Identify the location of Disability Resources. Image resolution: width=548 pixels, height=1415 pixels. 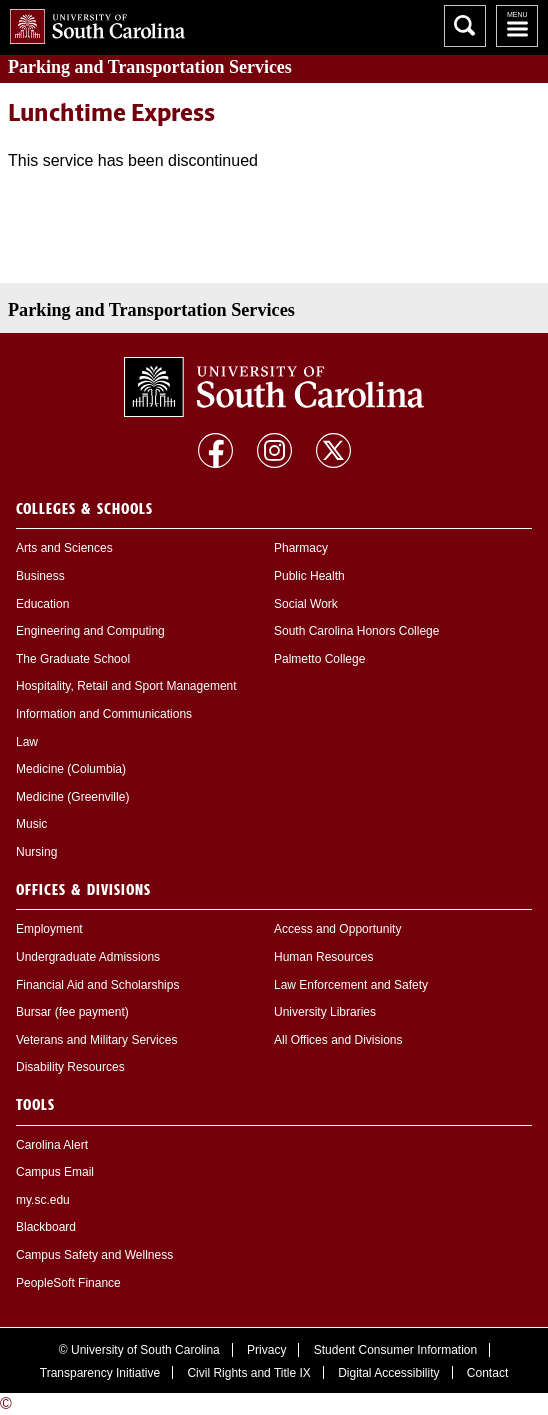
(70, 1067).